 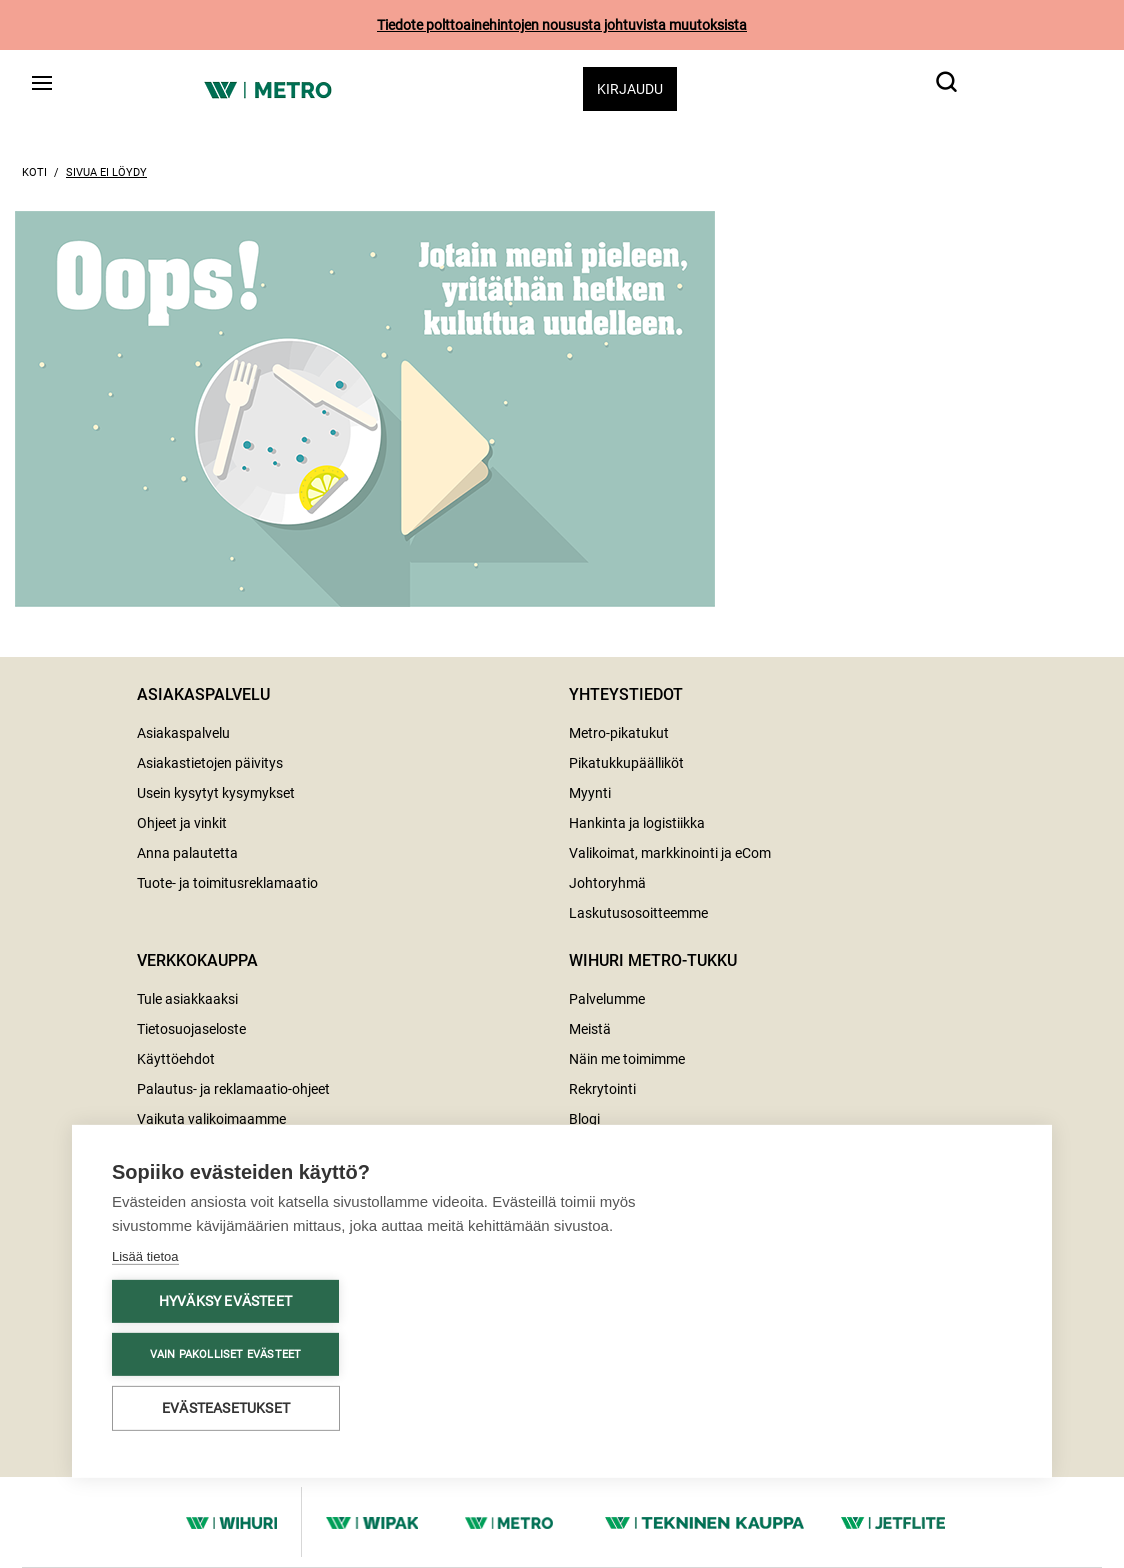 What do you see at coordinates (590, 1029) in the screenshot?
I see `Meistä` at bounding box center [590, 1029].